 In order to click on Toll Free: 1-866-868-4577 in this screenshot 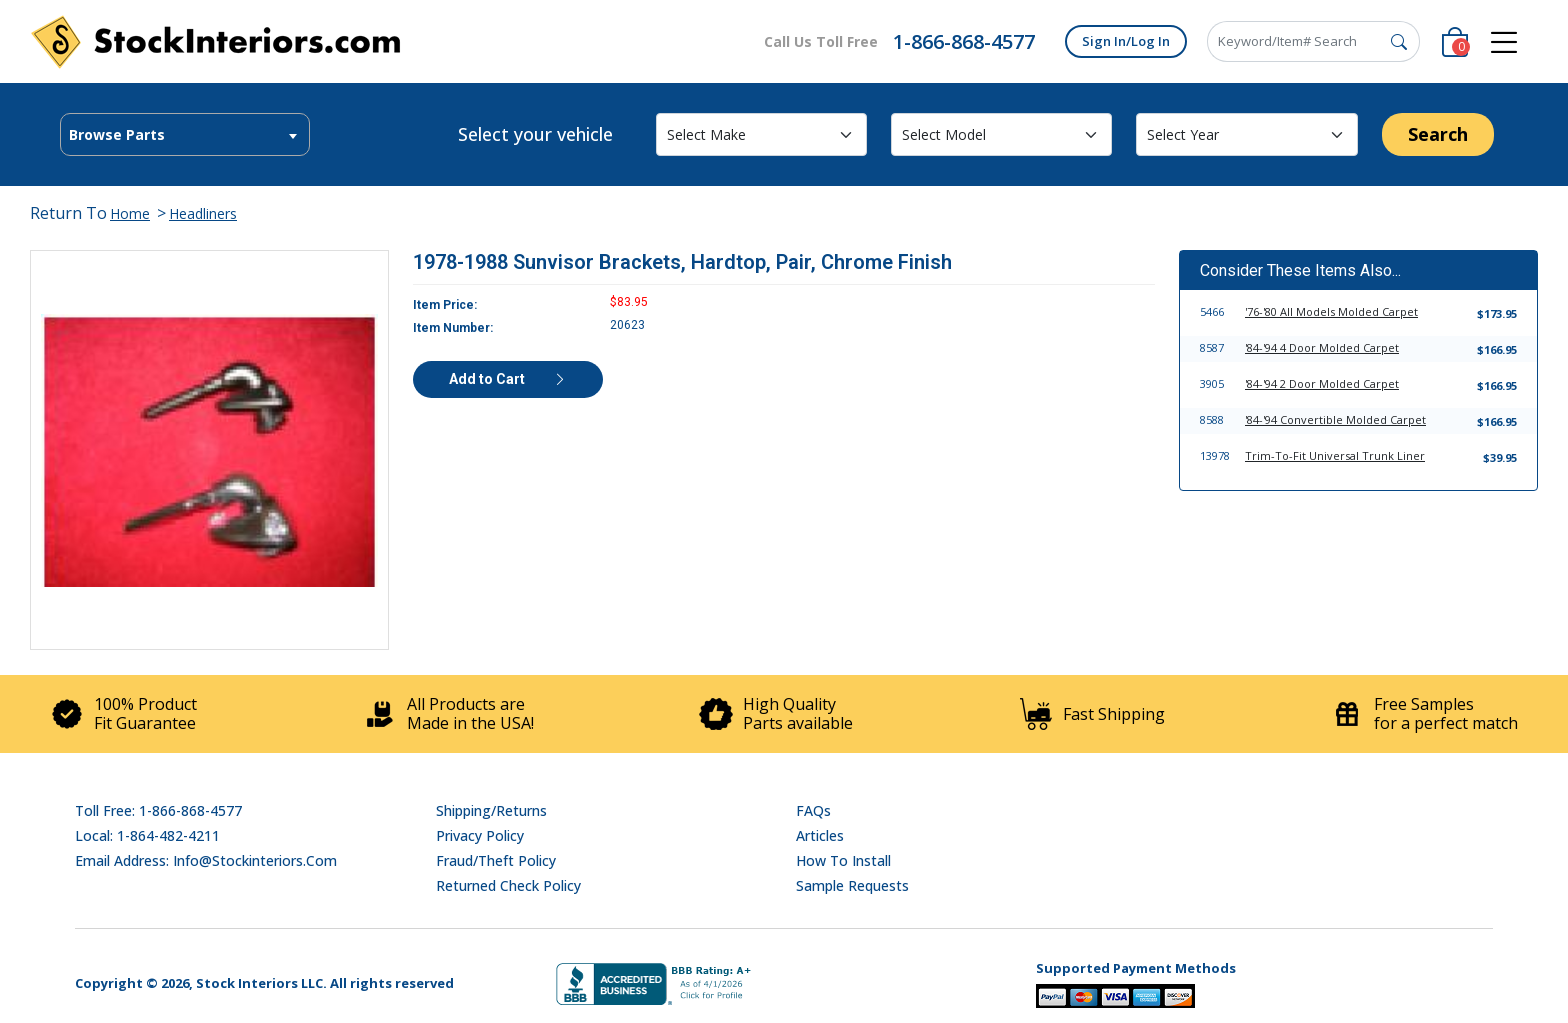, I will do `click(158, 810)`.